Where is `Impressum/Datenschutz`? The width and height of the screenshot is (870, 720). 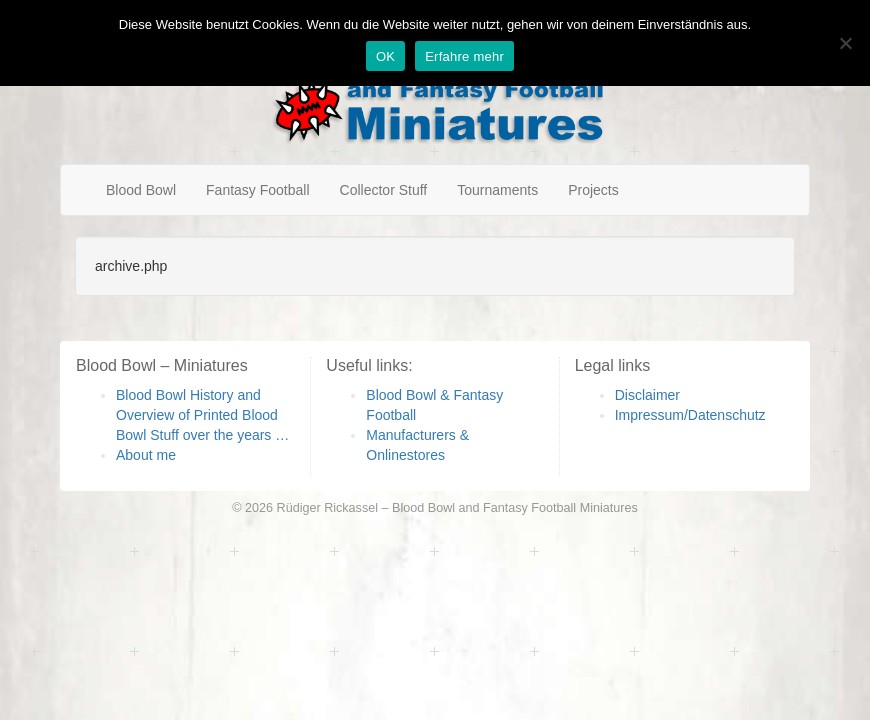
Impressum/Datenschutz is located at coordinates (690, 415).